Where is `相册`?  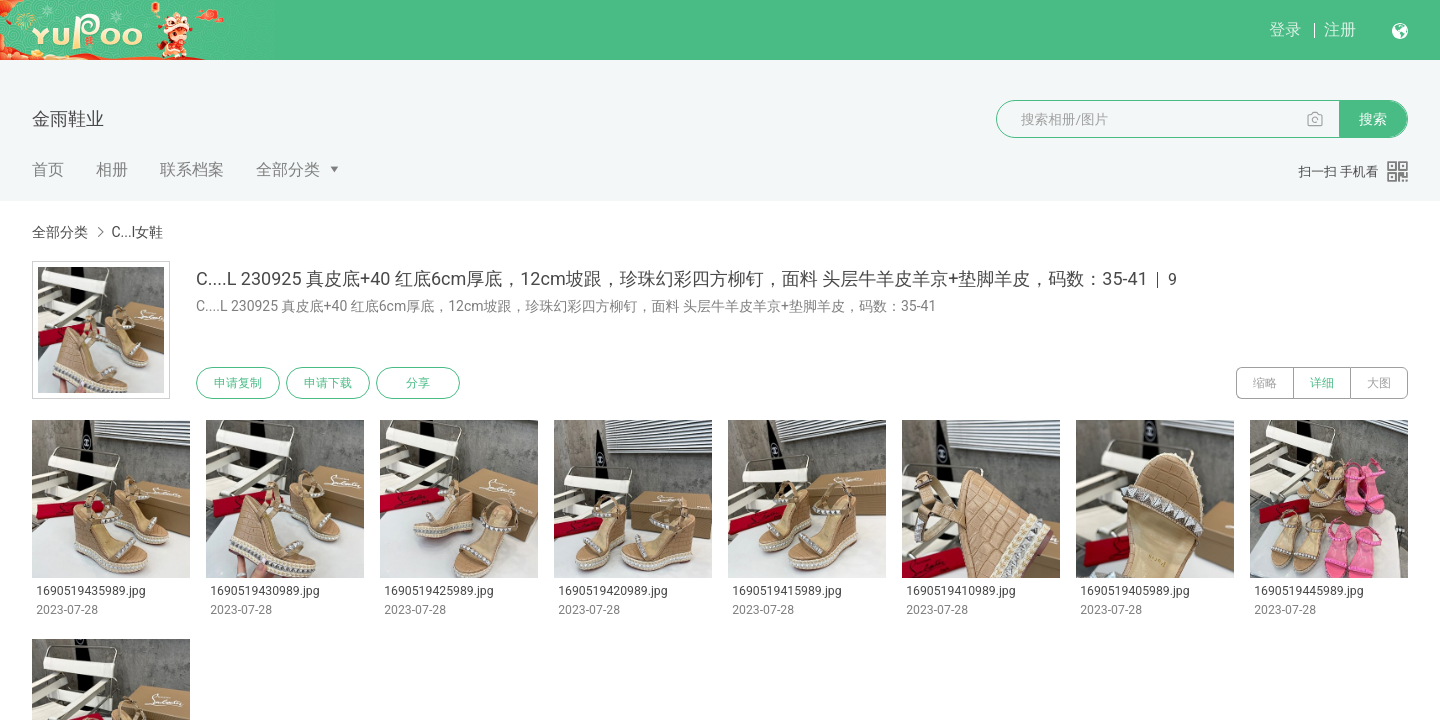
相册 is located at coordinates (112, 169).